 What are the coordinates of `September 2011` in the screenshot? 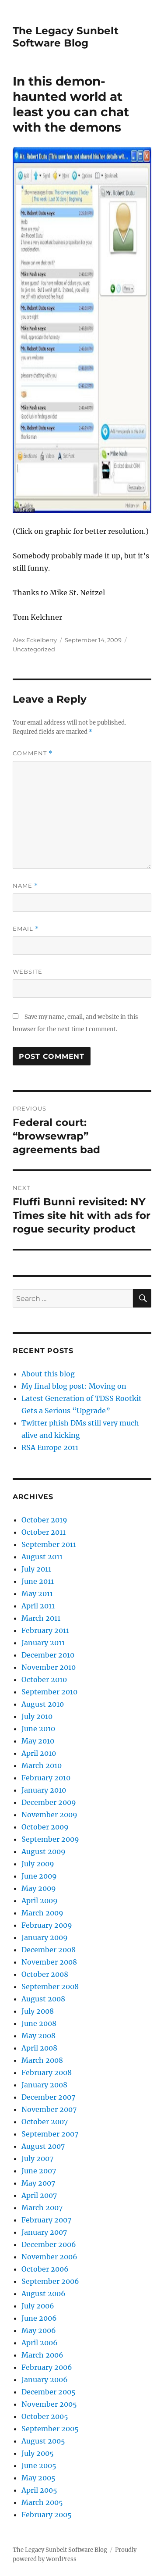 It's located at (48, 1544).